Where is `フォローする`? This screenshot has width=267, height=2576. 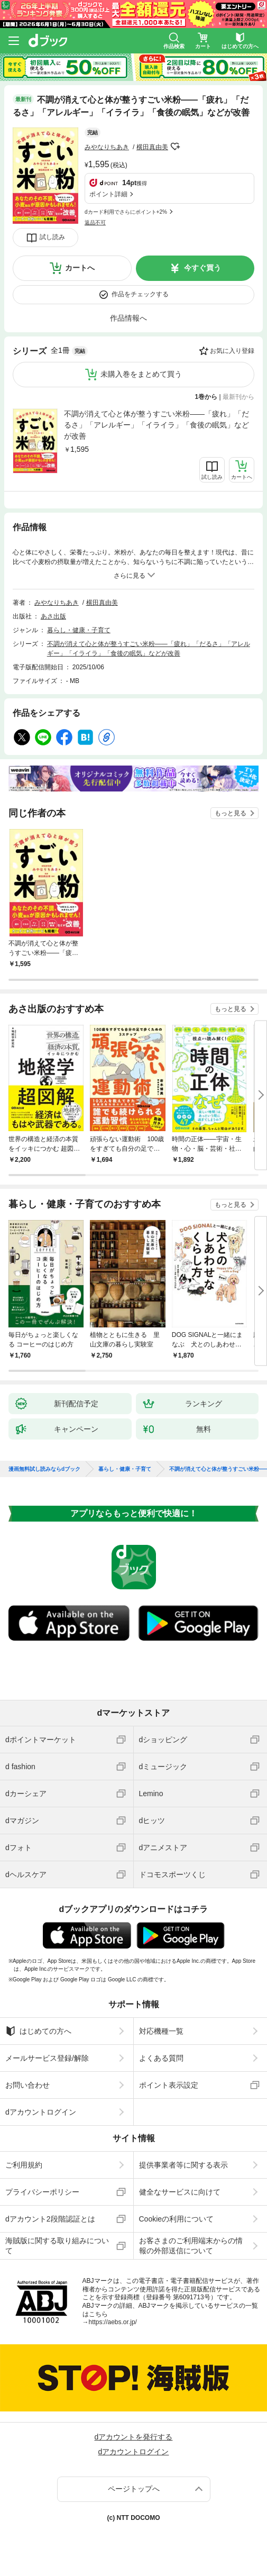 フォローする is located at coordinates (175, 146).